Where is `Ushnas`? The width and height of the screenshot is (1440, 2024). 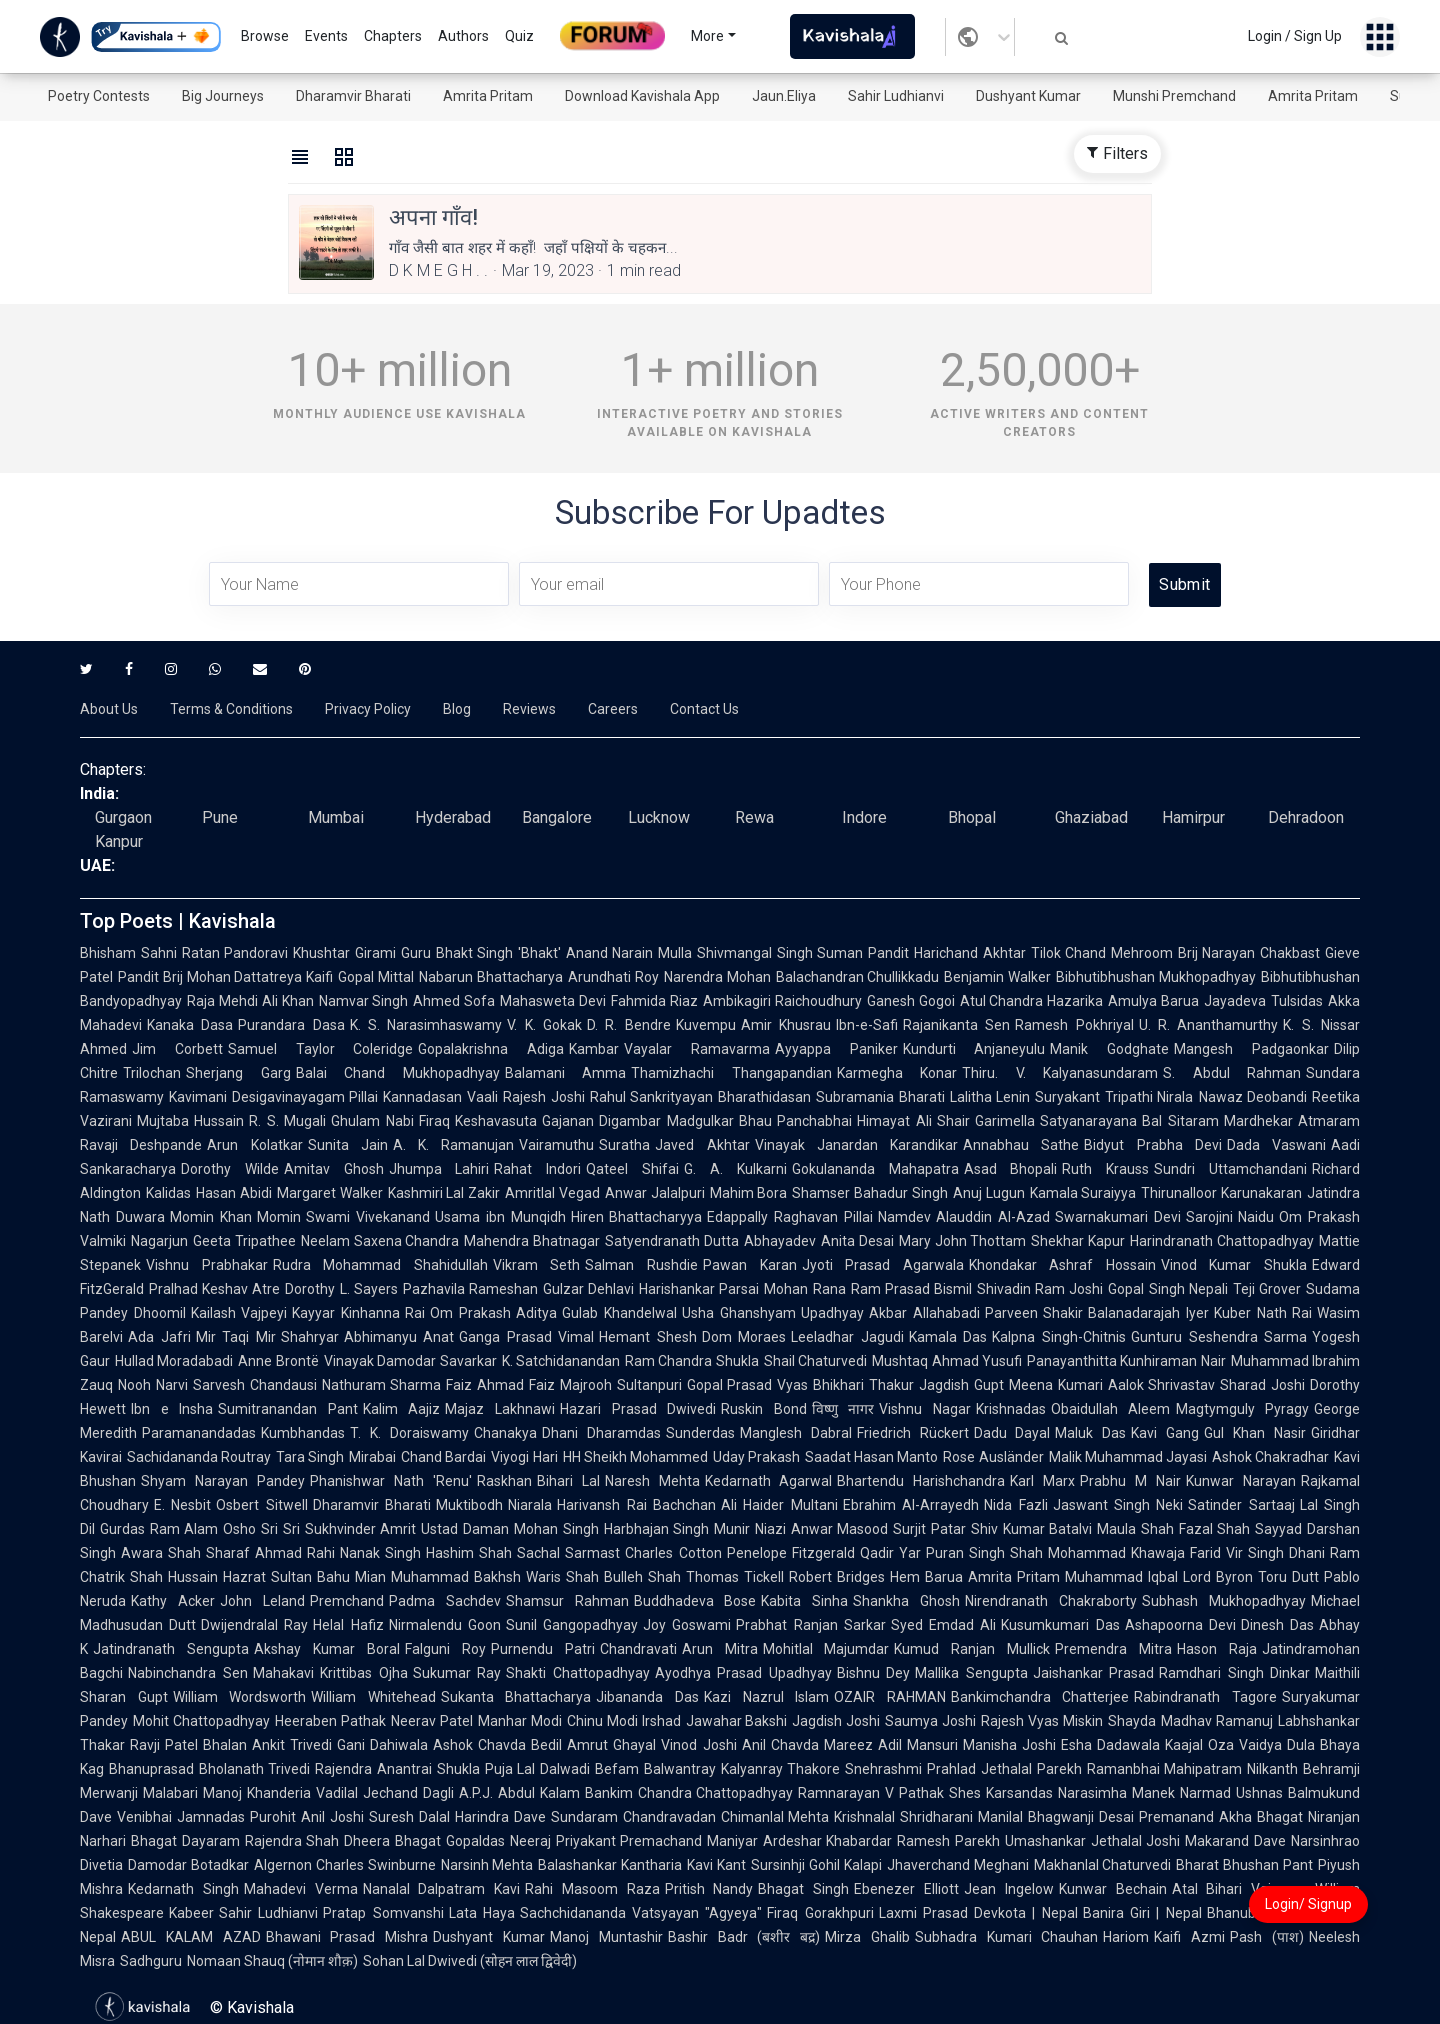
Ushnas is located at coordinates (1259, 1793).